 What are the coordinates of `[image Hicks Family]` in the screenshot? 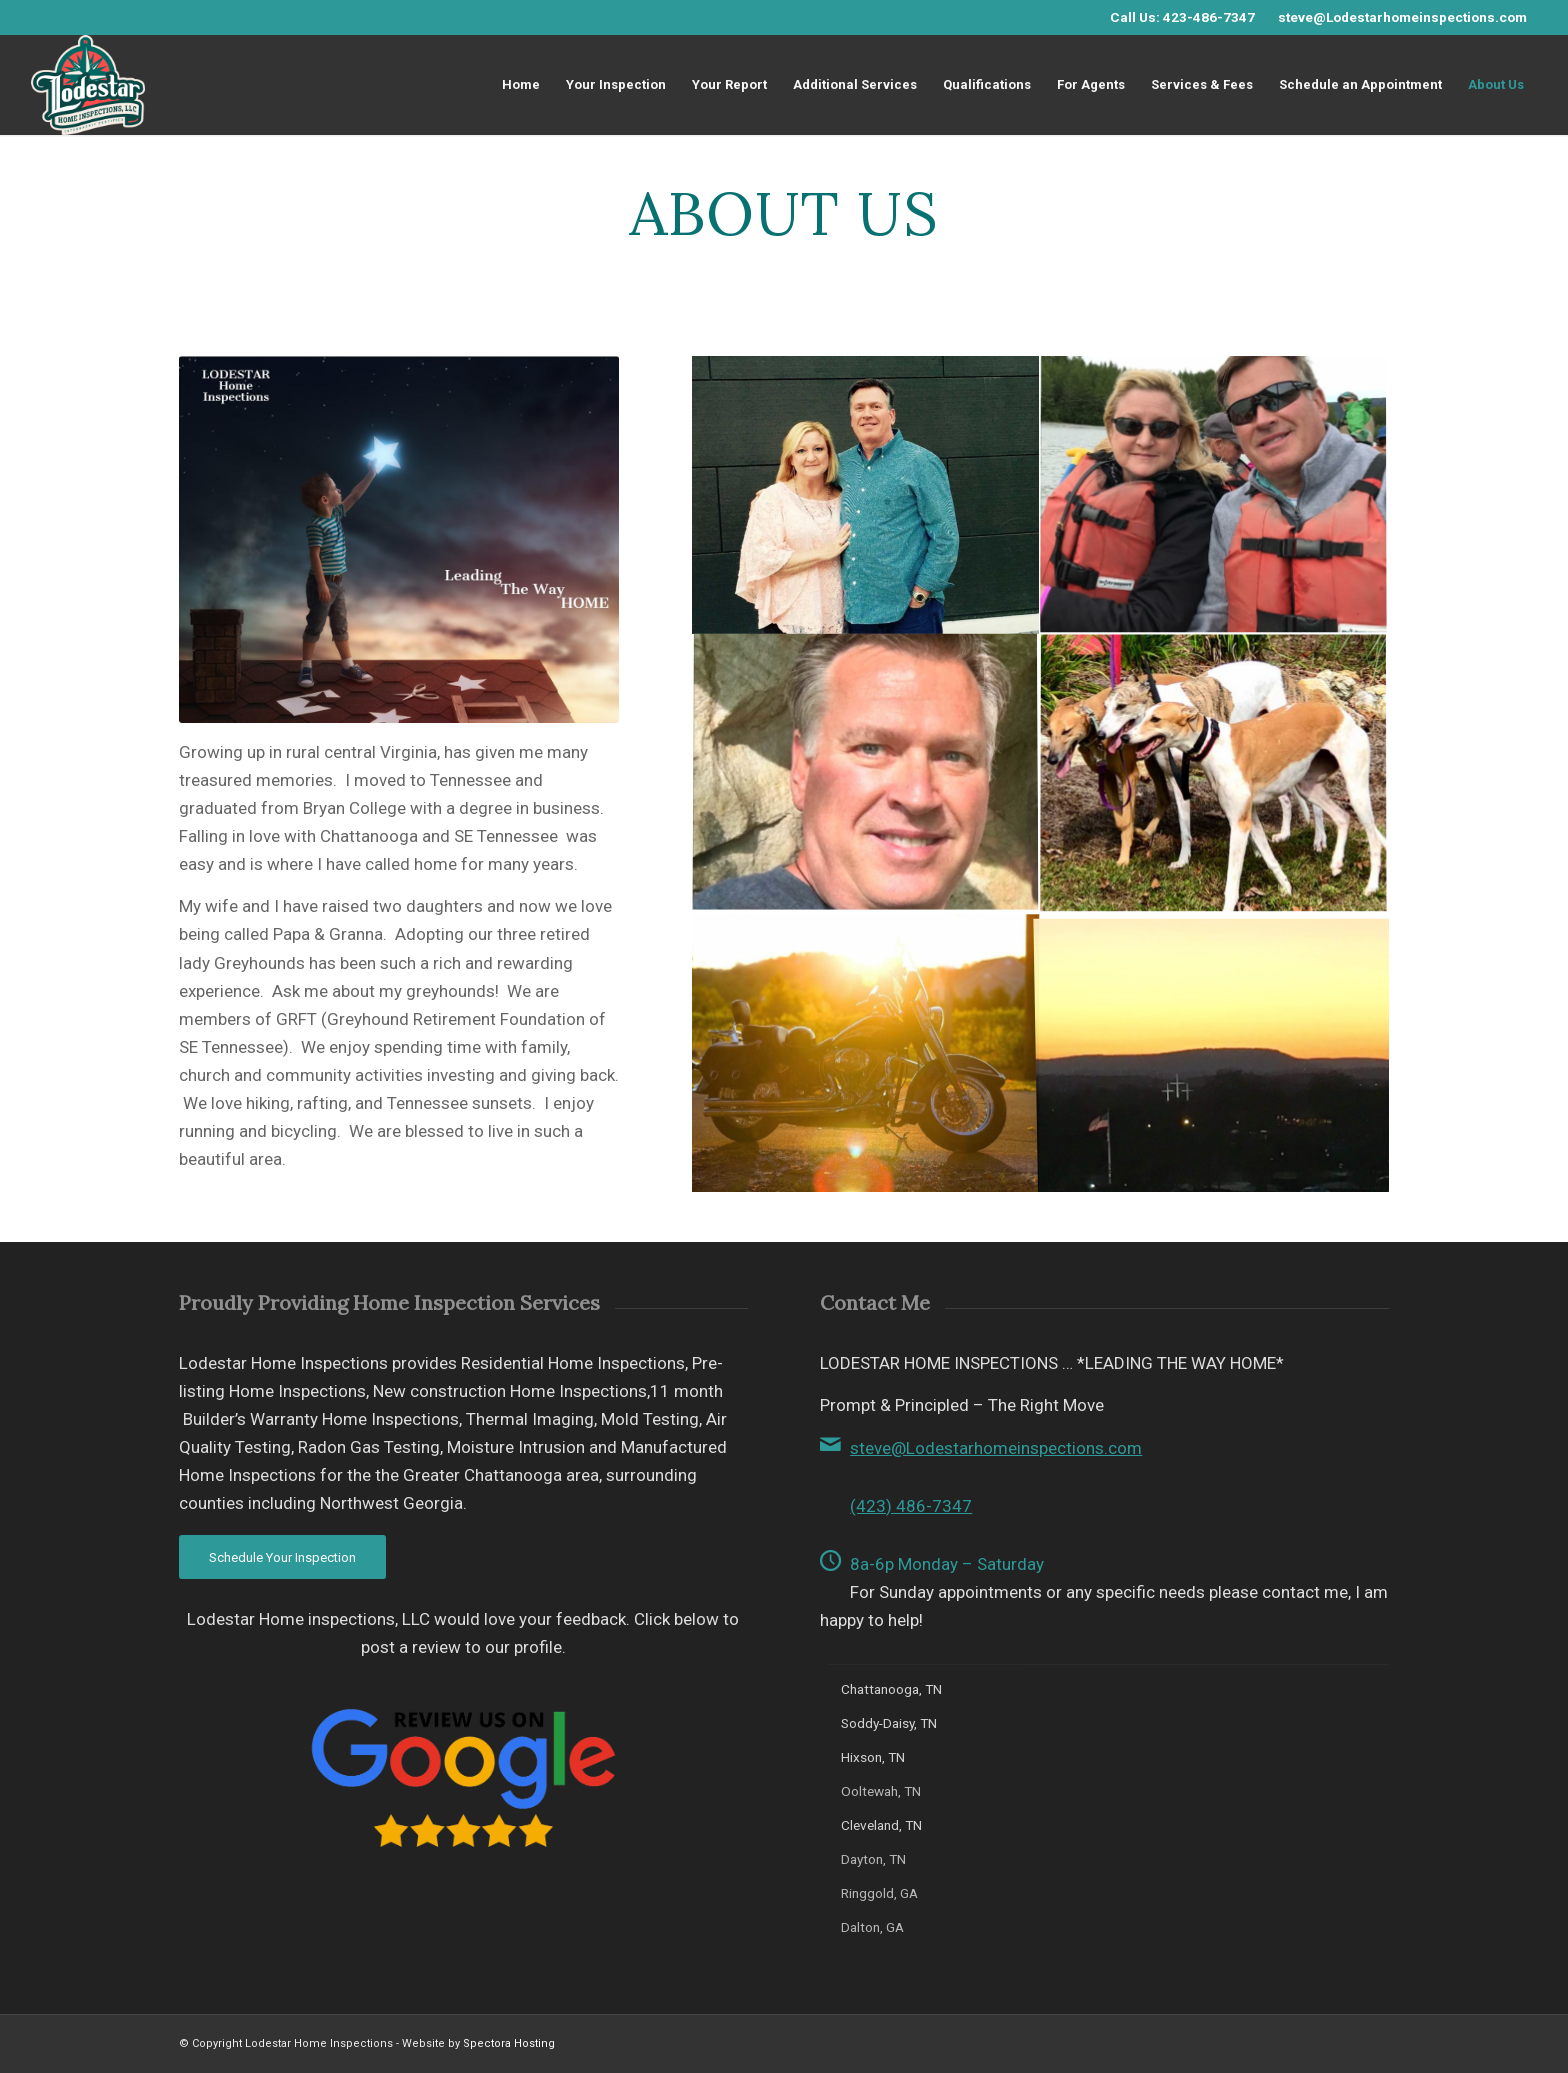 It's located at (866, 495).